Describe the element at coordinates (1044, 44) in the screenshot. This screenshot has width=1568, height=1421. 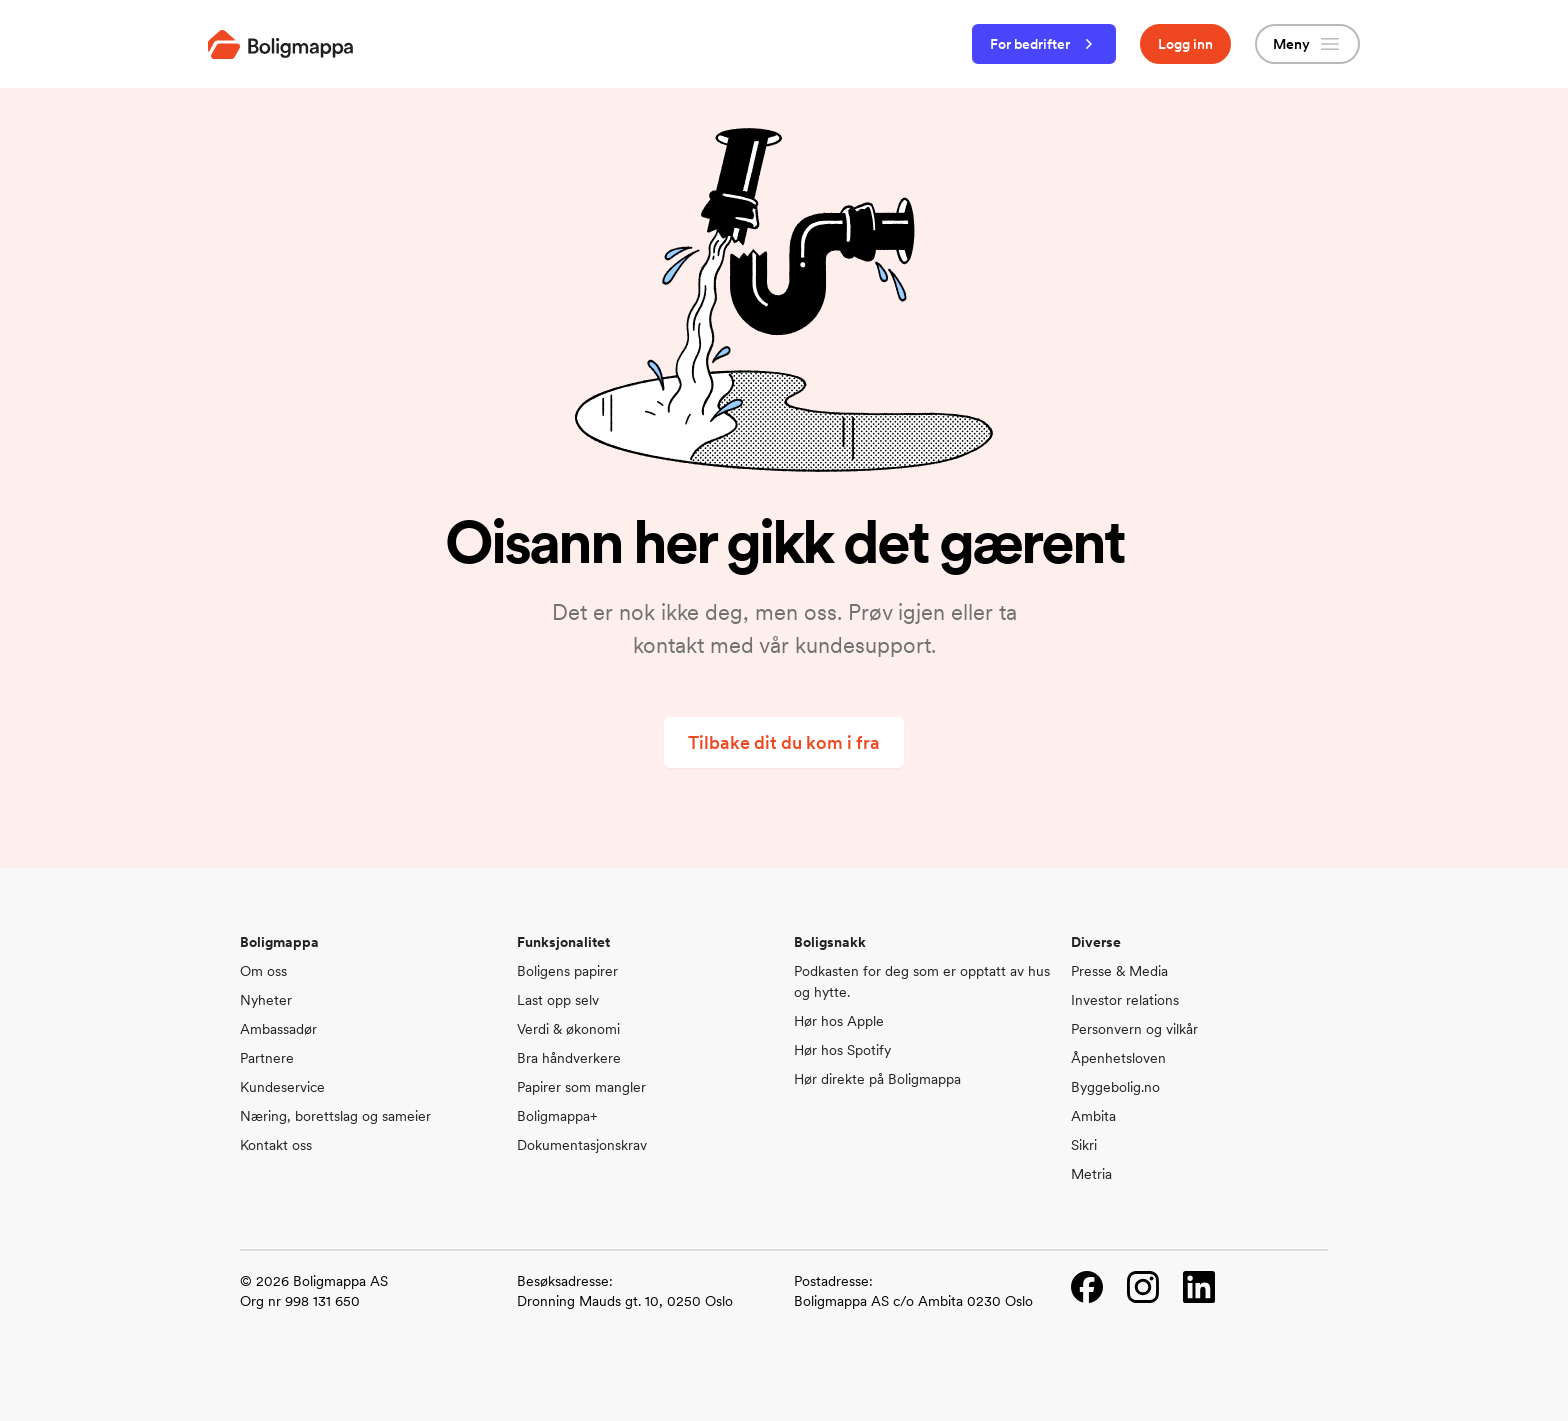
I see `For bedrifter` at that location.